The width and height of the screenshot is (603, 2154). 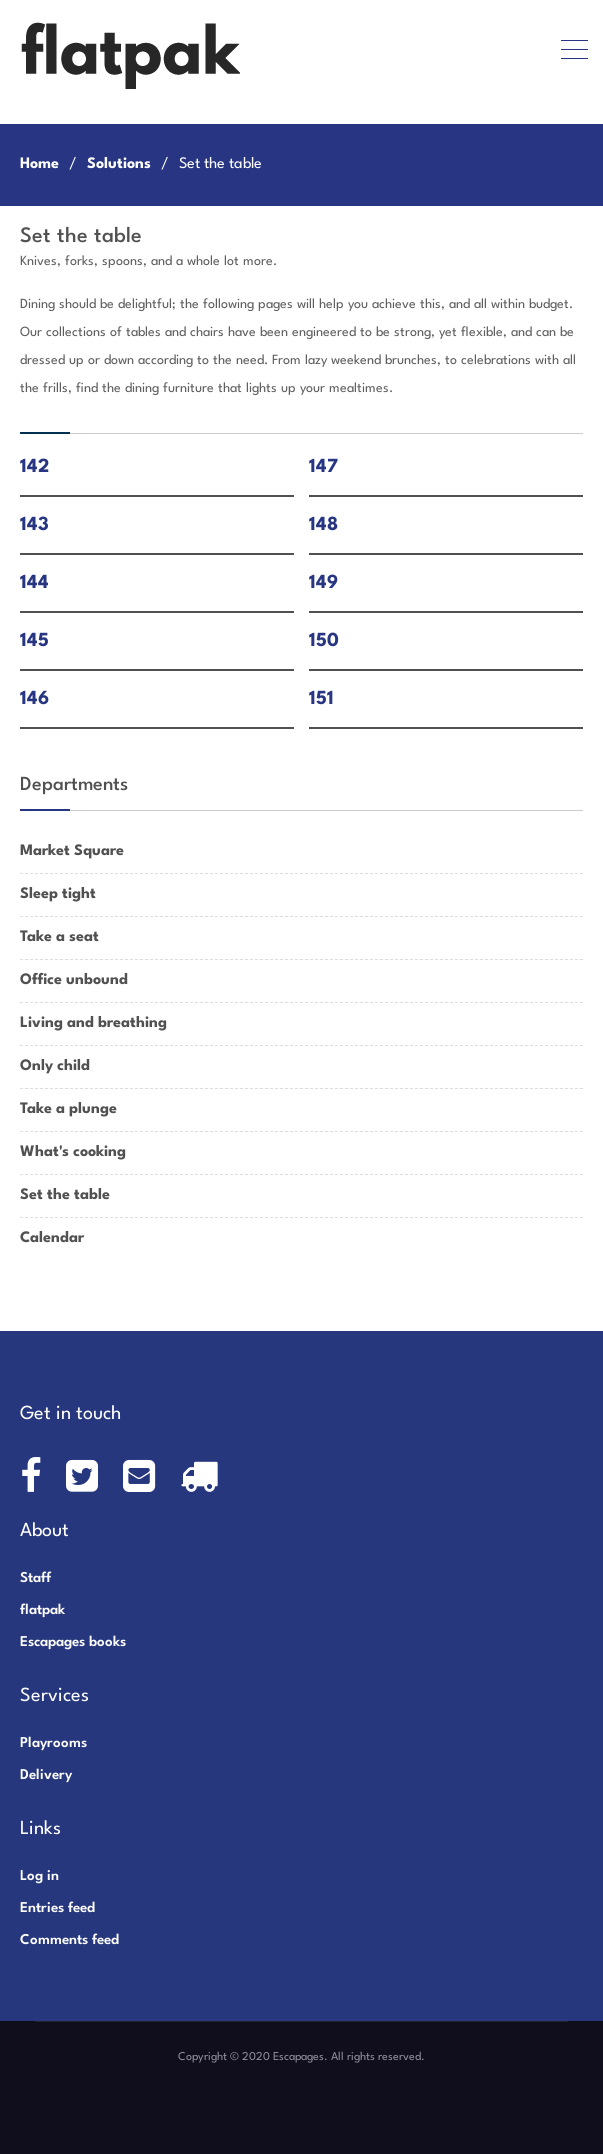 I want to click on 143, so click(x=34, y=525).